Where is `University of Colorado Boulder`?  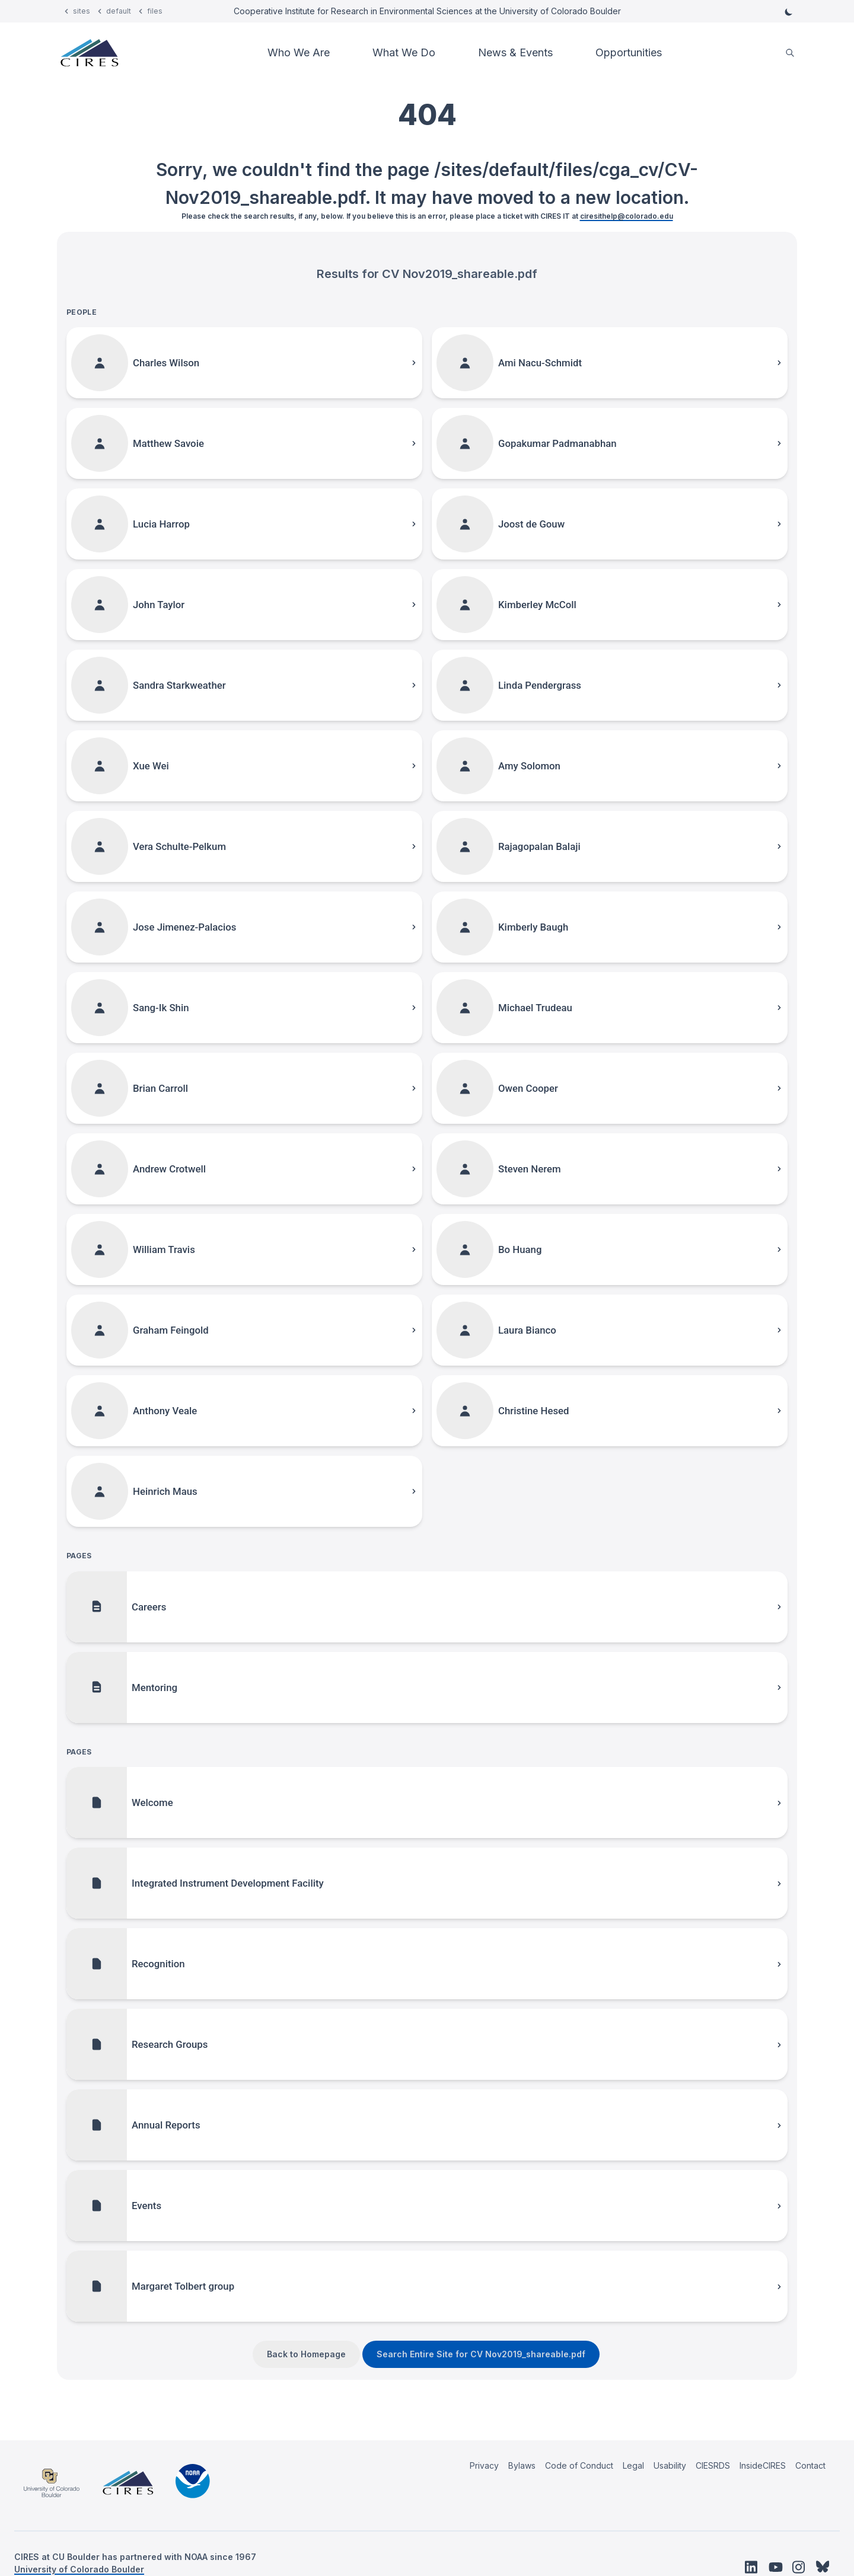 University of Colorado Boulder is located at coordinates (79, 2569).